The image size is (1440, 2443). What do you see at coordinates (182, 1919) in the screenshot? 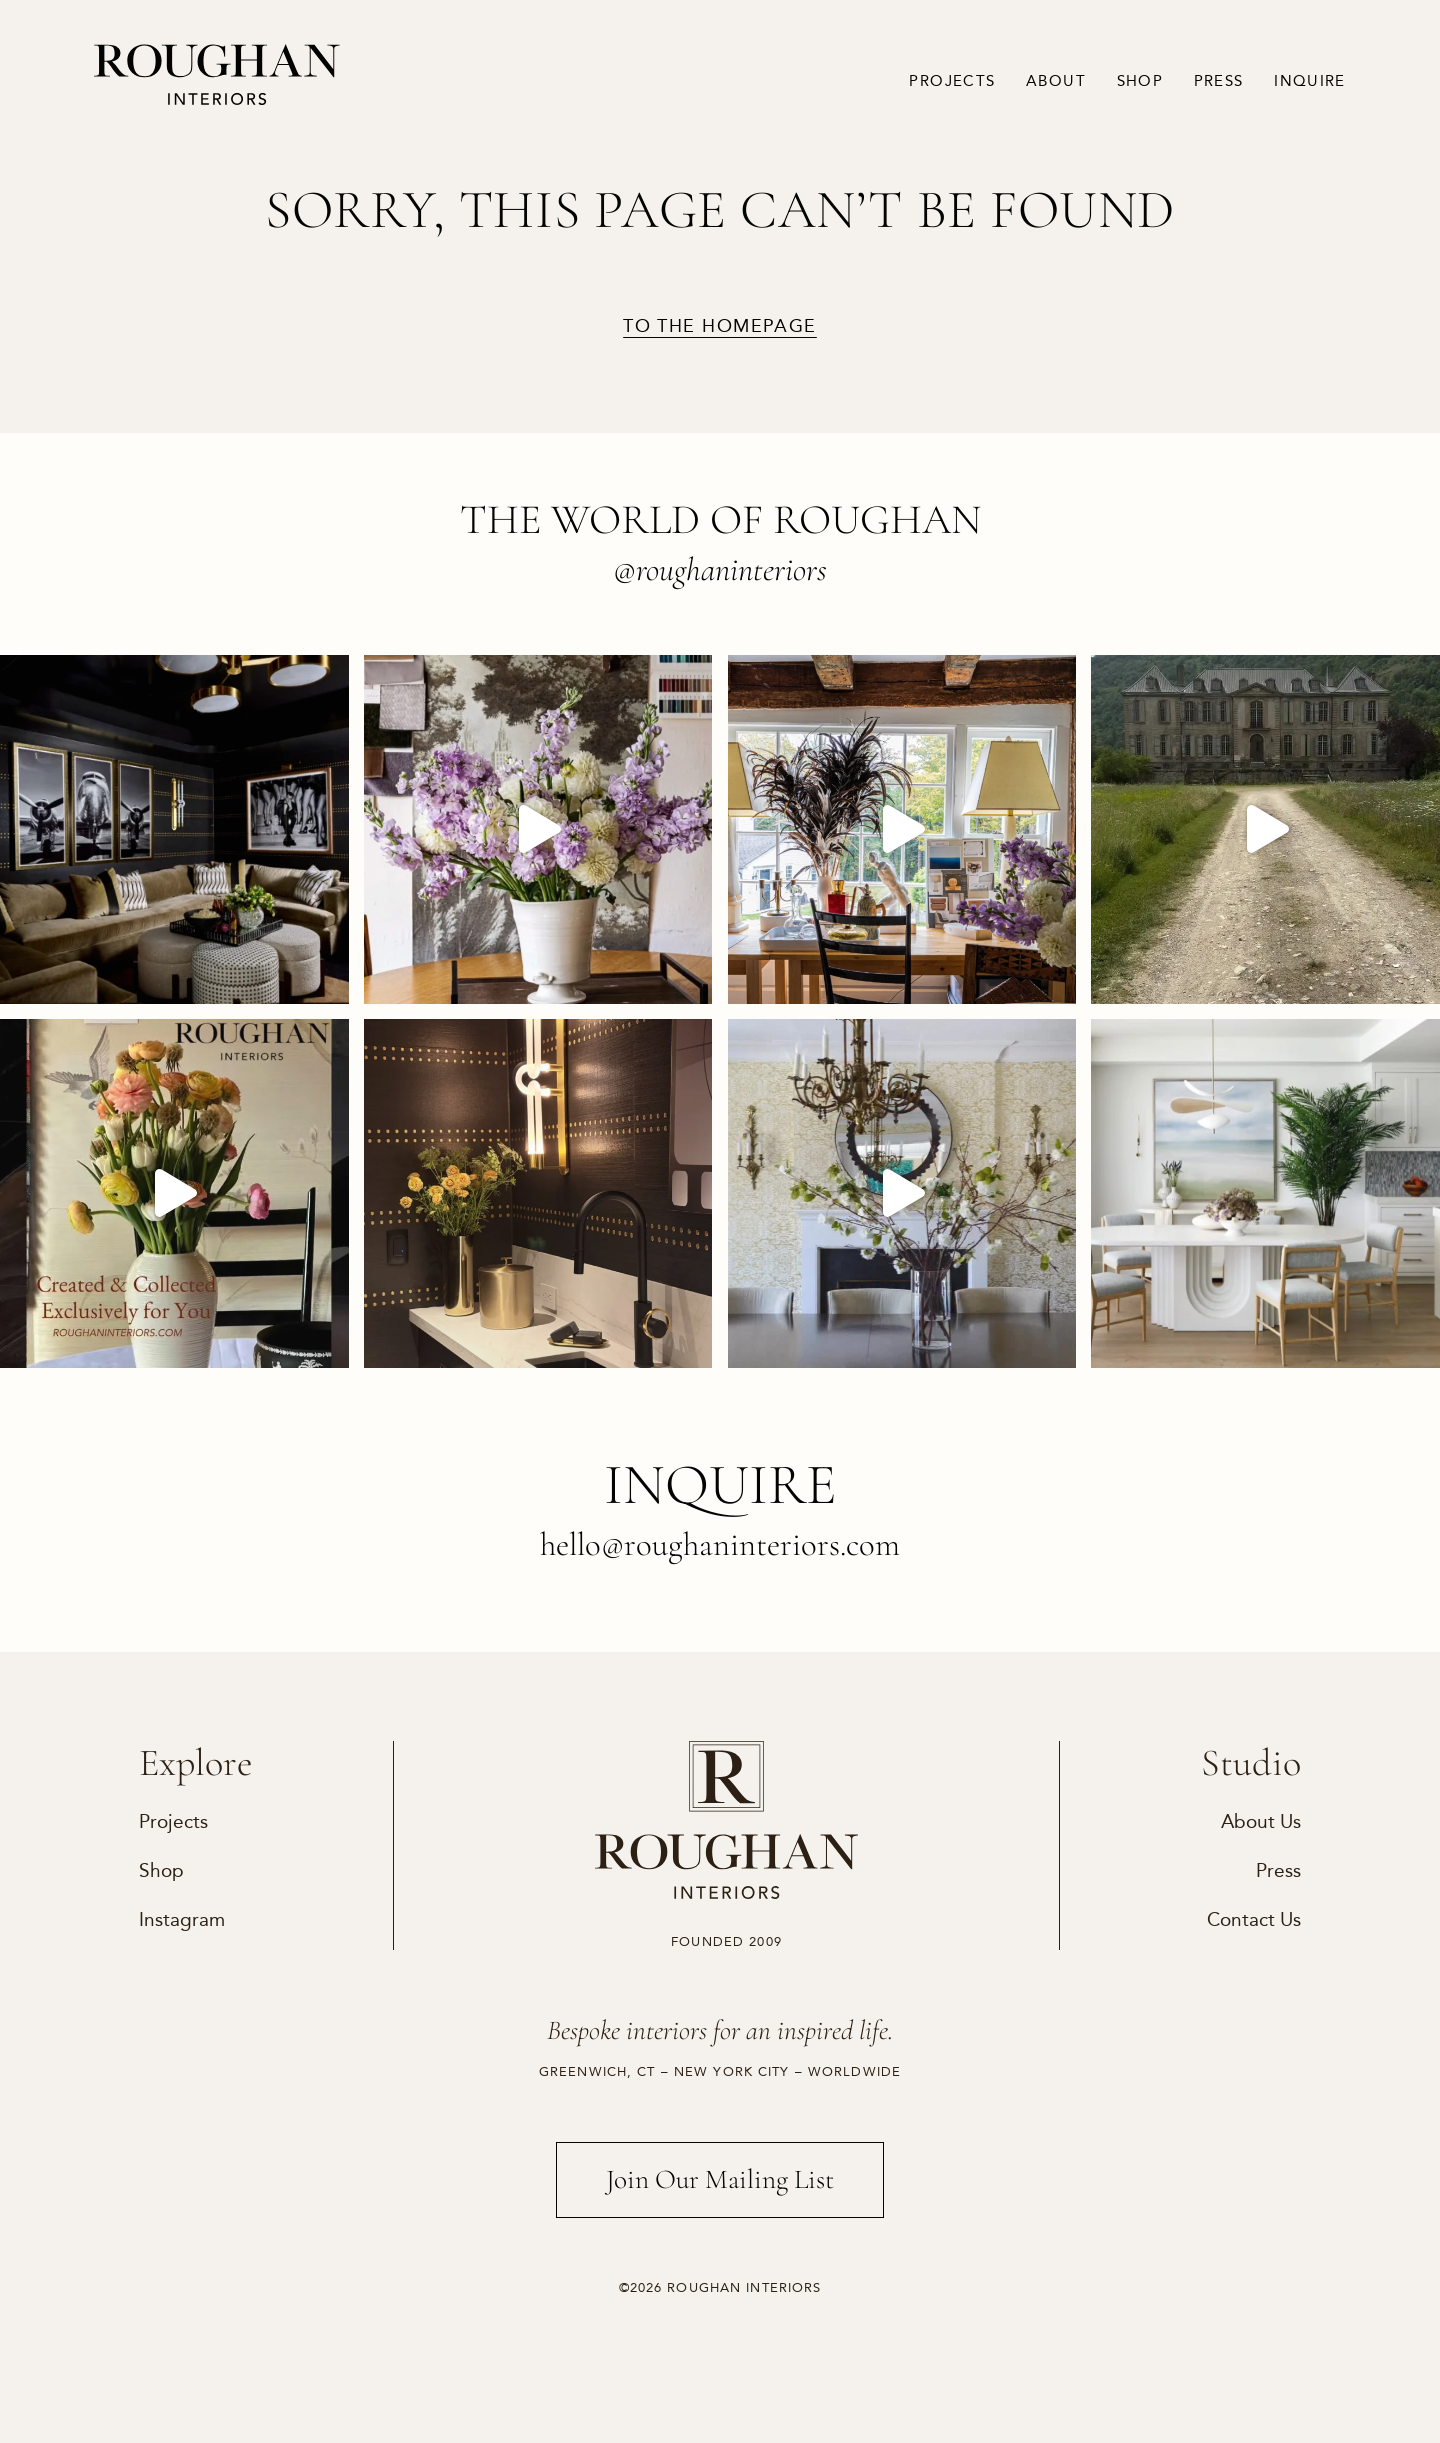
I see `Instagram` at bounding box center [182, 1919].